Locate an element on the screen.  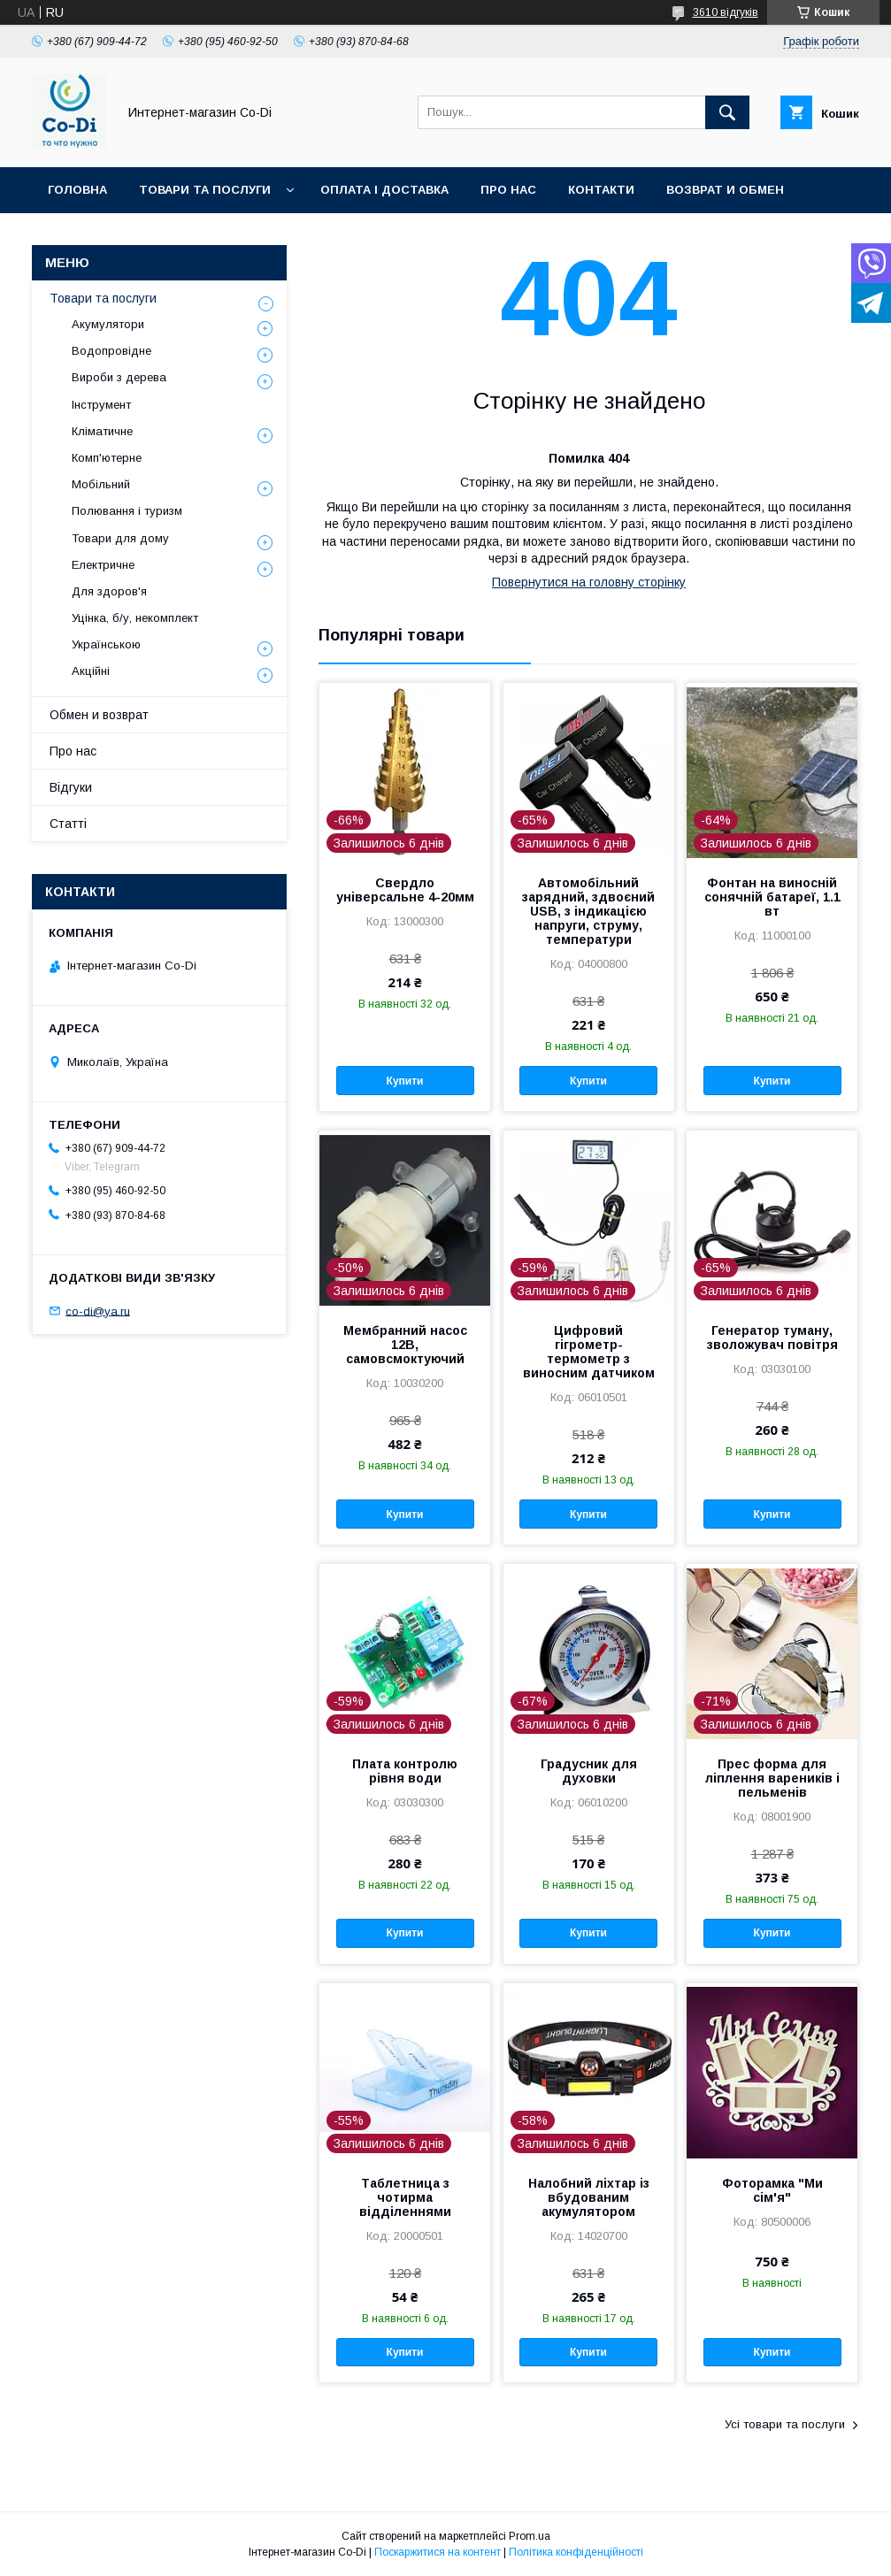
Автомобільний зарядний, здвоєний USB, з індикацією напруги, струму, температури is located at coordinates (588, 911).